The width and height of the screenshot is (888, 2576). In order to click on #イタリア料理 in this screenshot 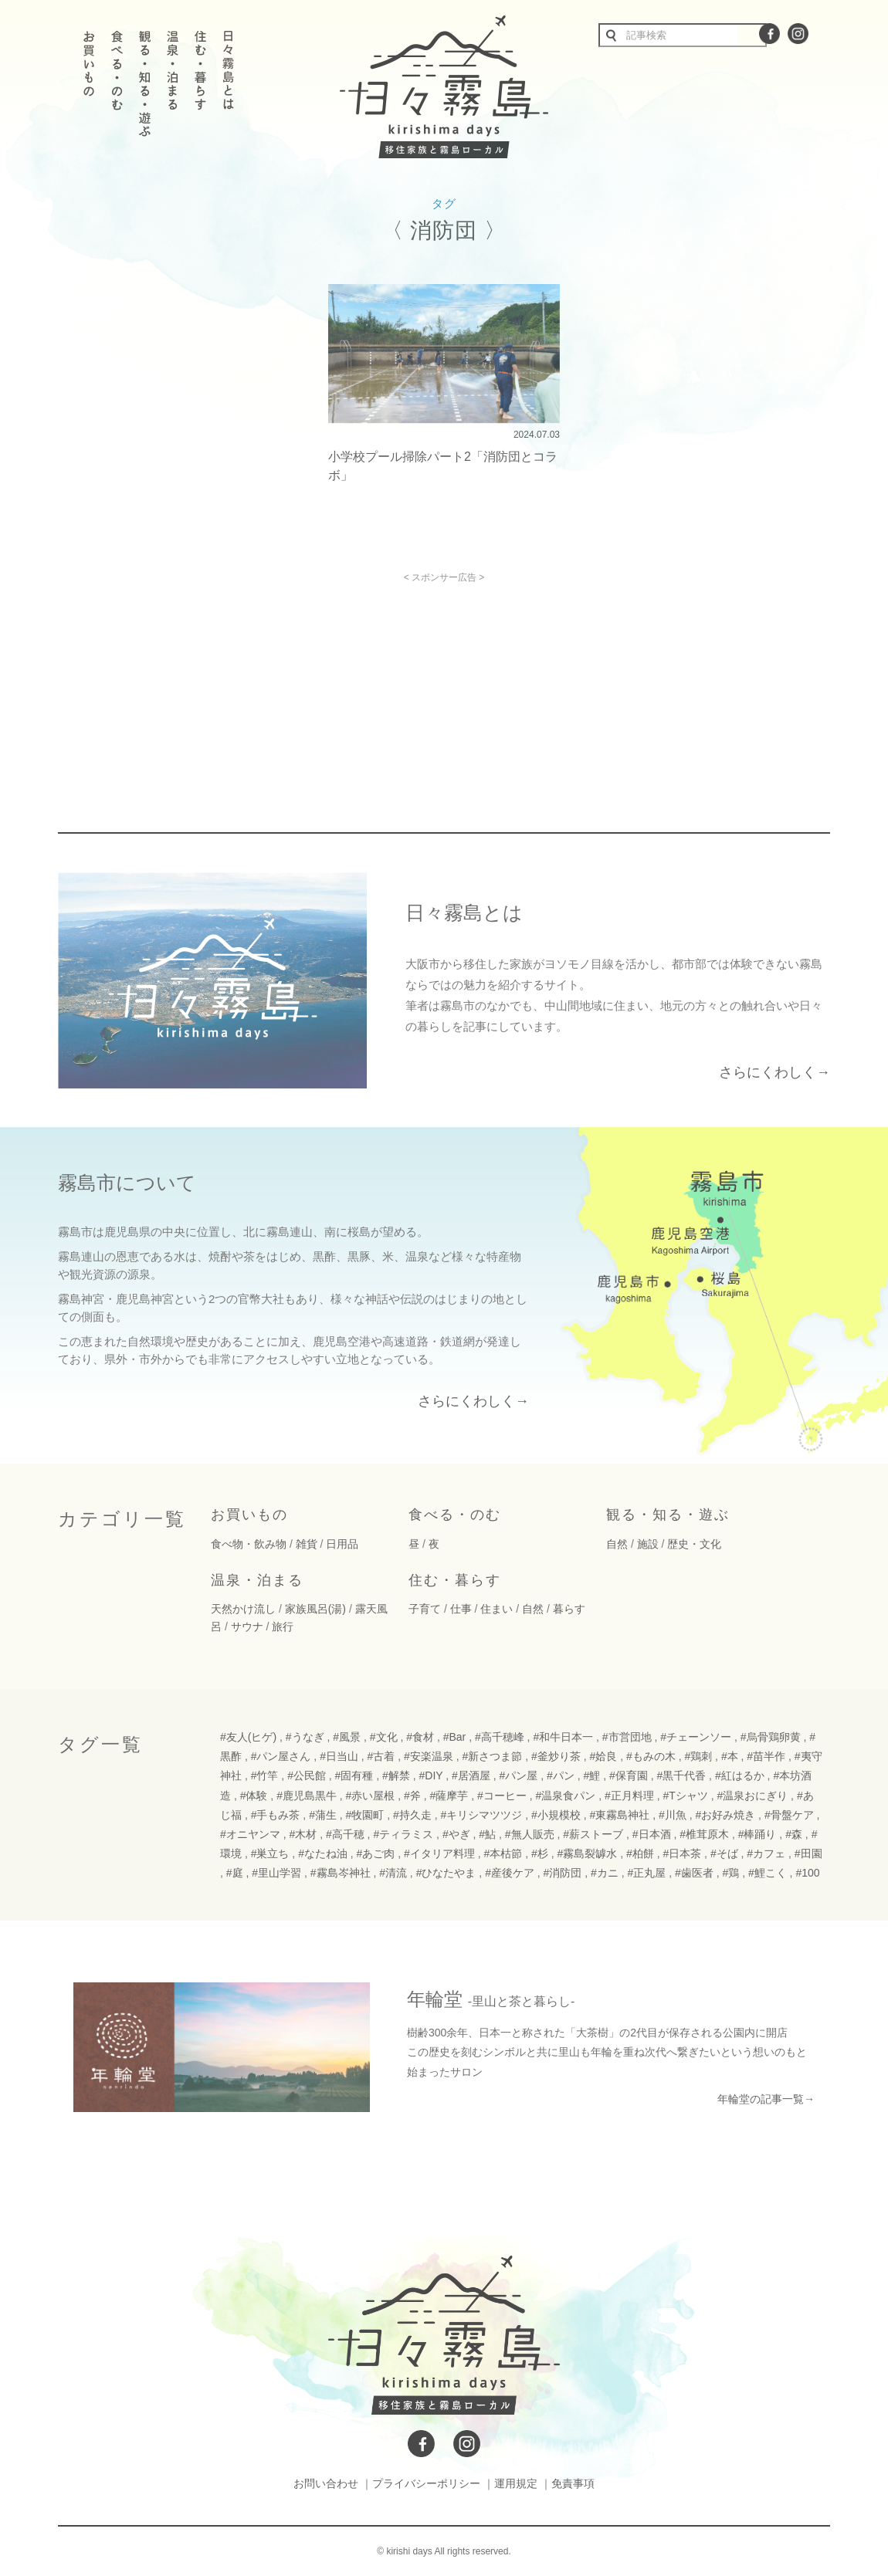, I will do `click(439, 1853)`.